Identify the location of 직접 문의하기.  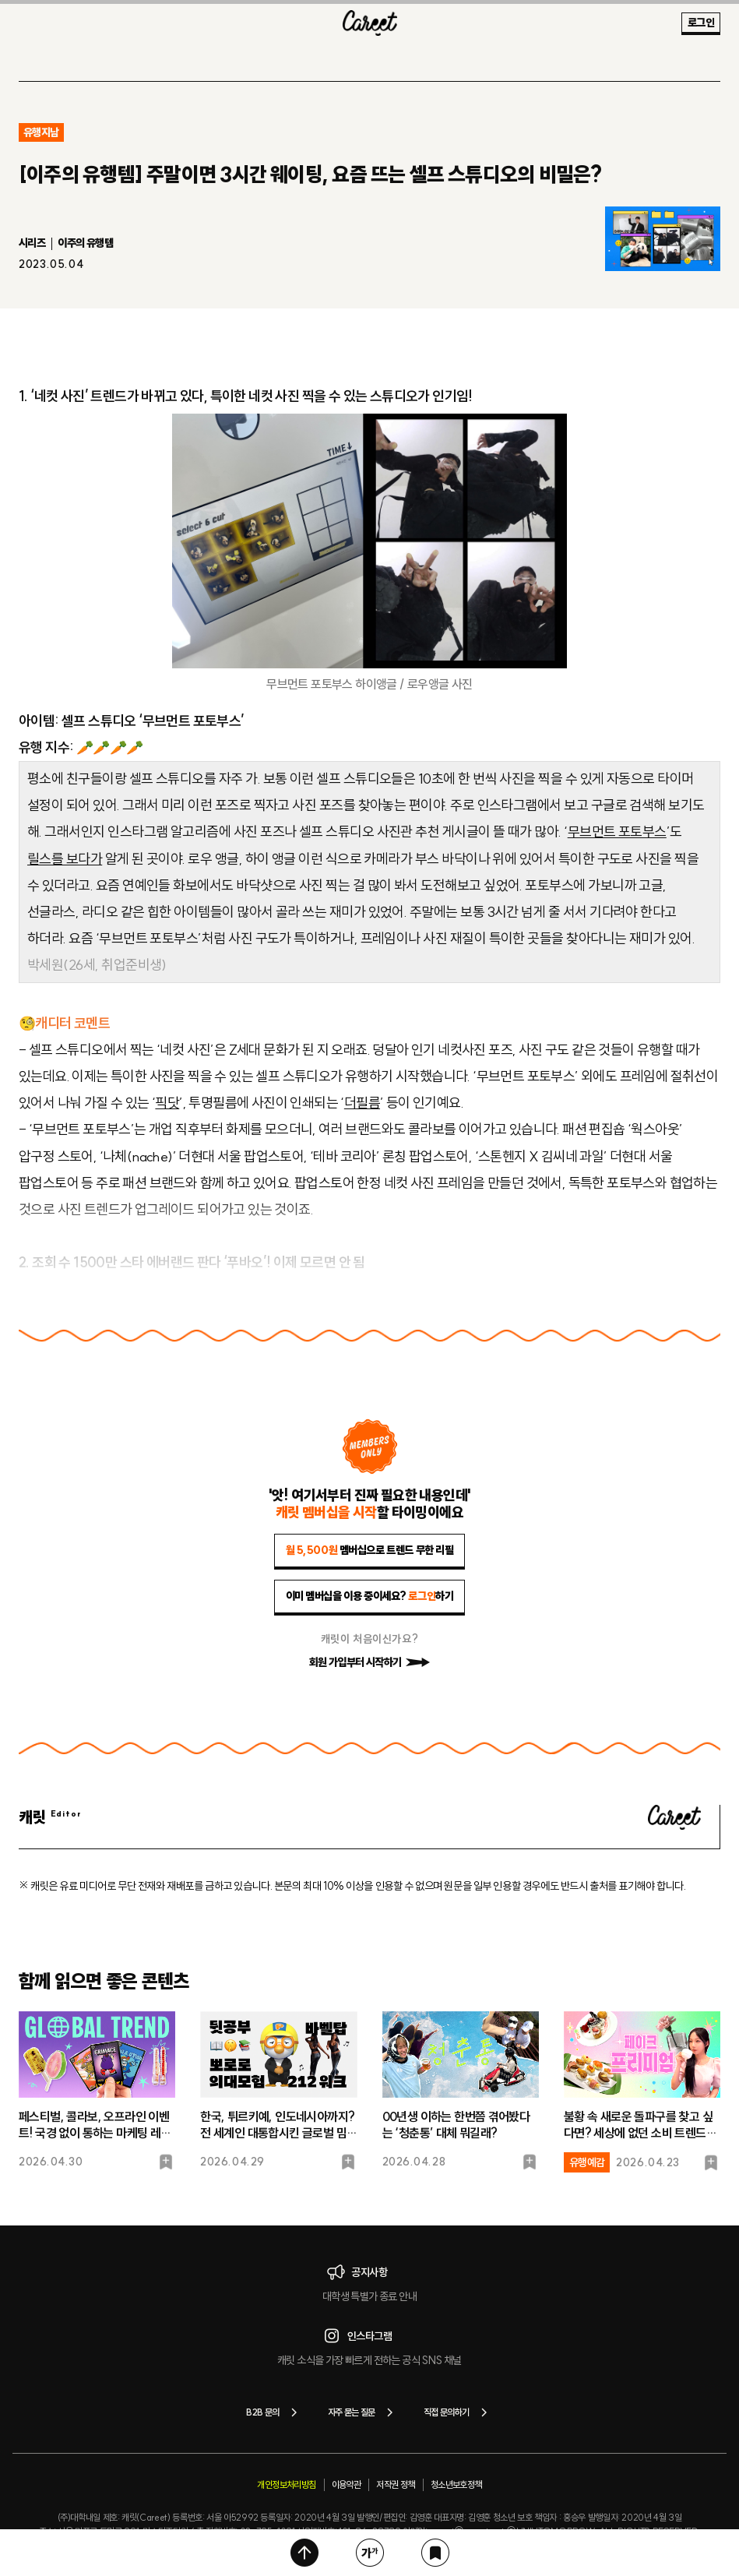
(458, 2412).